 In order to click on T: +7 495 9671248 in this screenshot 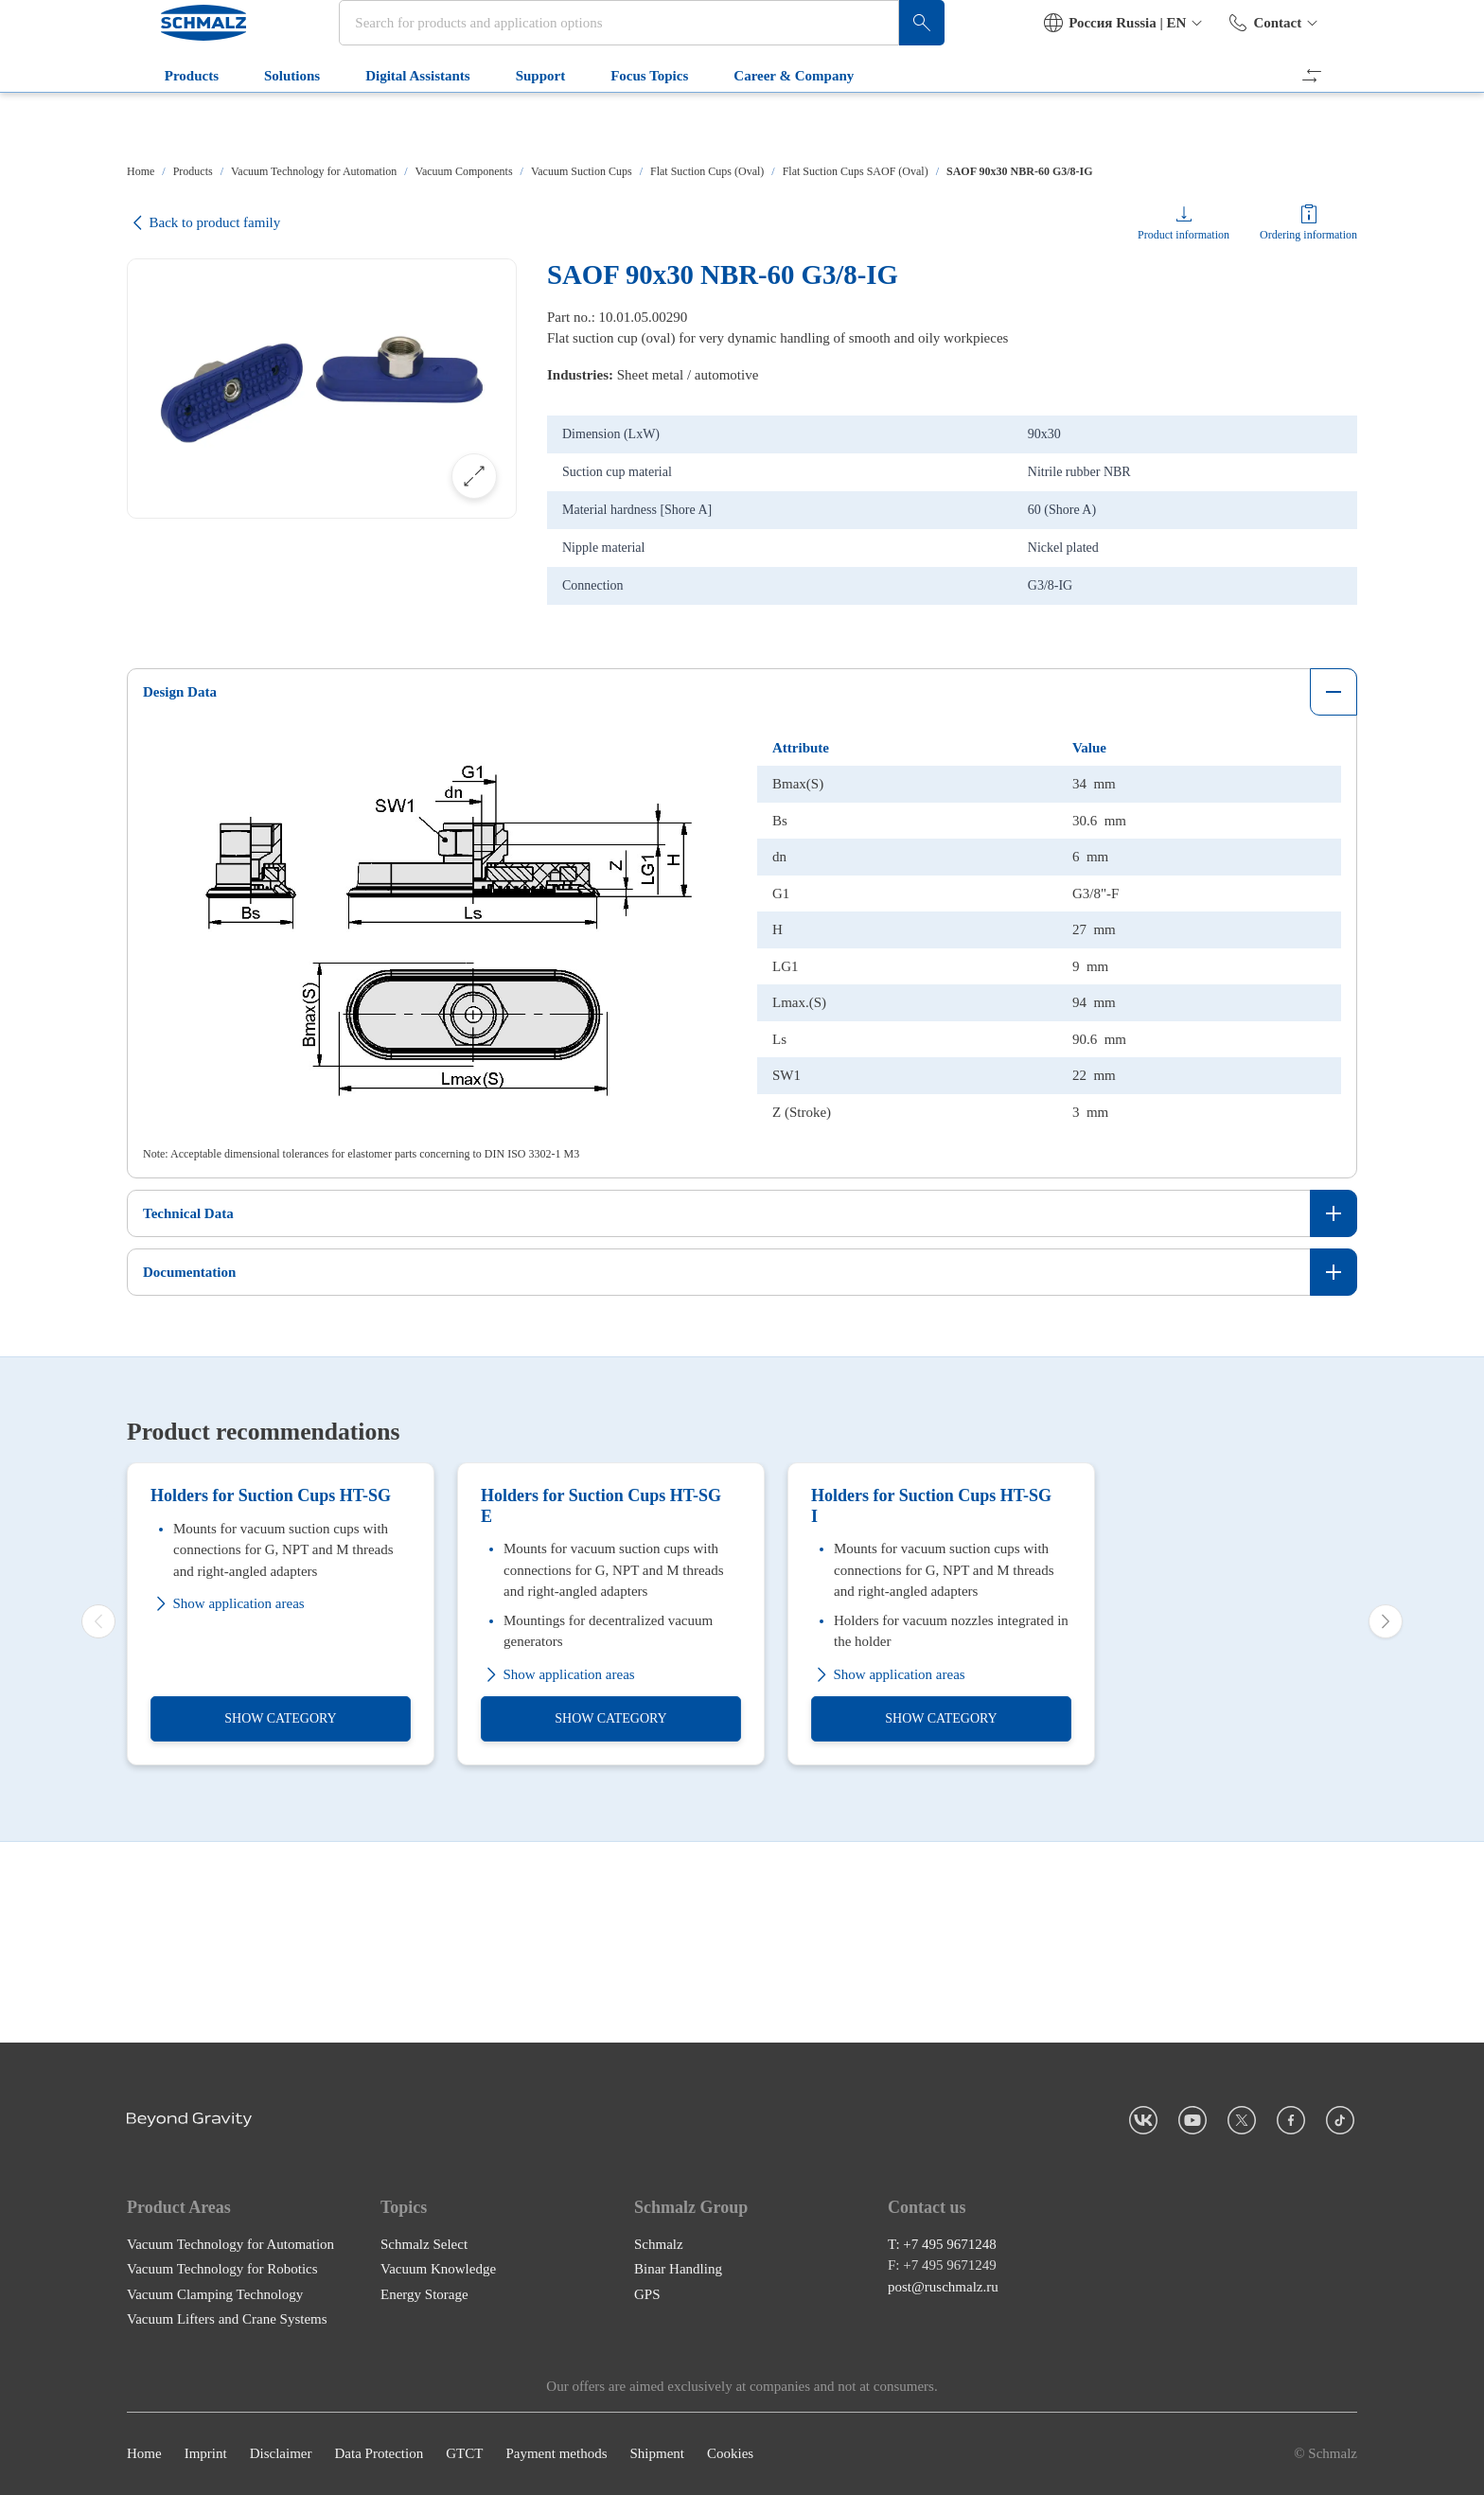, I will do `click(942, 2244)`.